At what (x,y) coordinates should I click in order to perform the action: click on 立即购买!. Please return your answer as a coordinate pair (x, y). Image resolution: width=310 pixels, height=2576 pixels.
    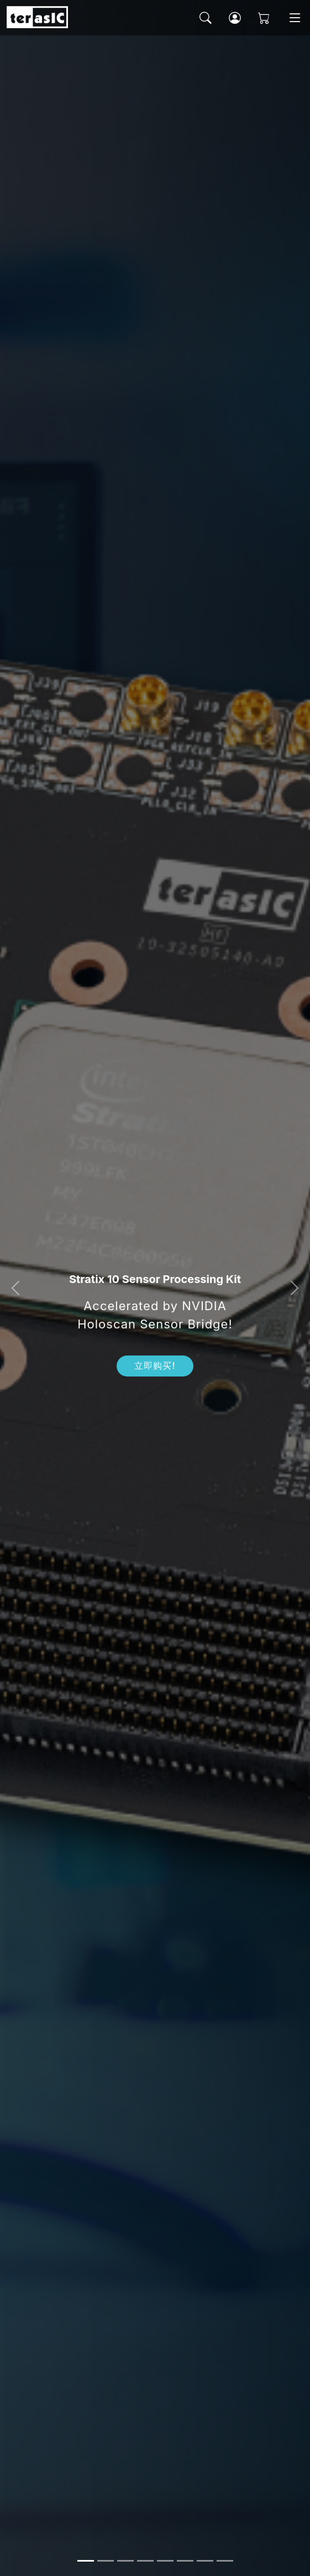
    Looking at the image, I should click on (154, 1366).